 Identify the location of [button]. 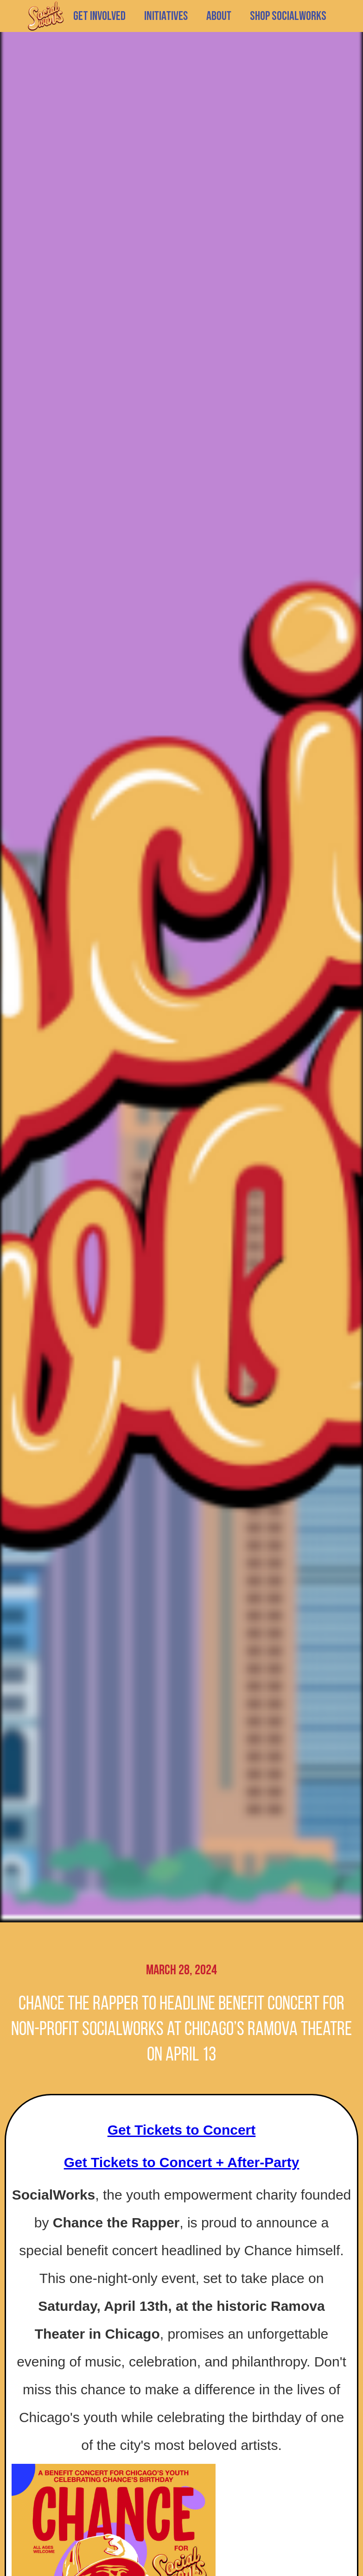
(166, 16).